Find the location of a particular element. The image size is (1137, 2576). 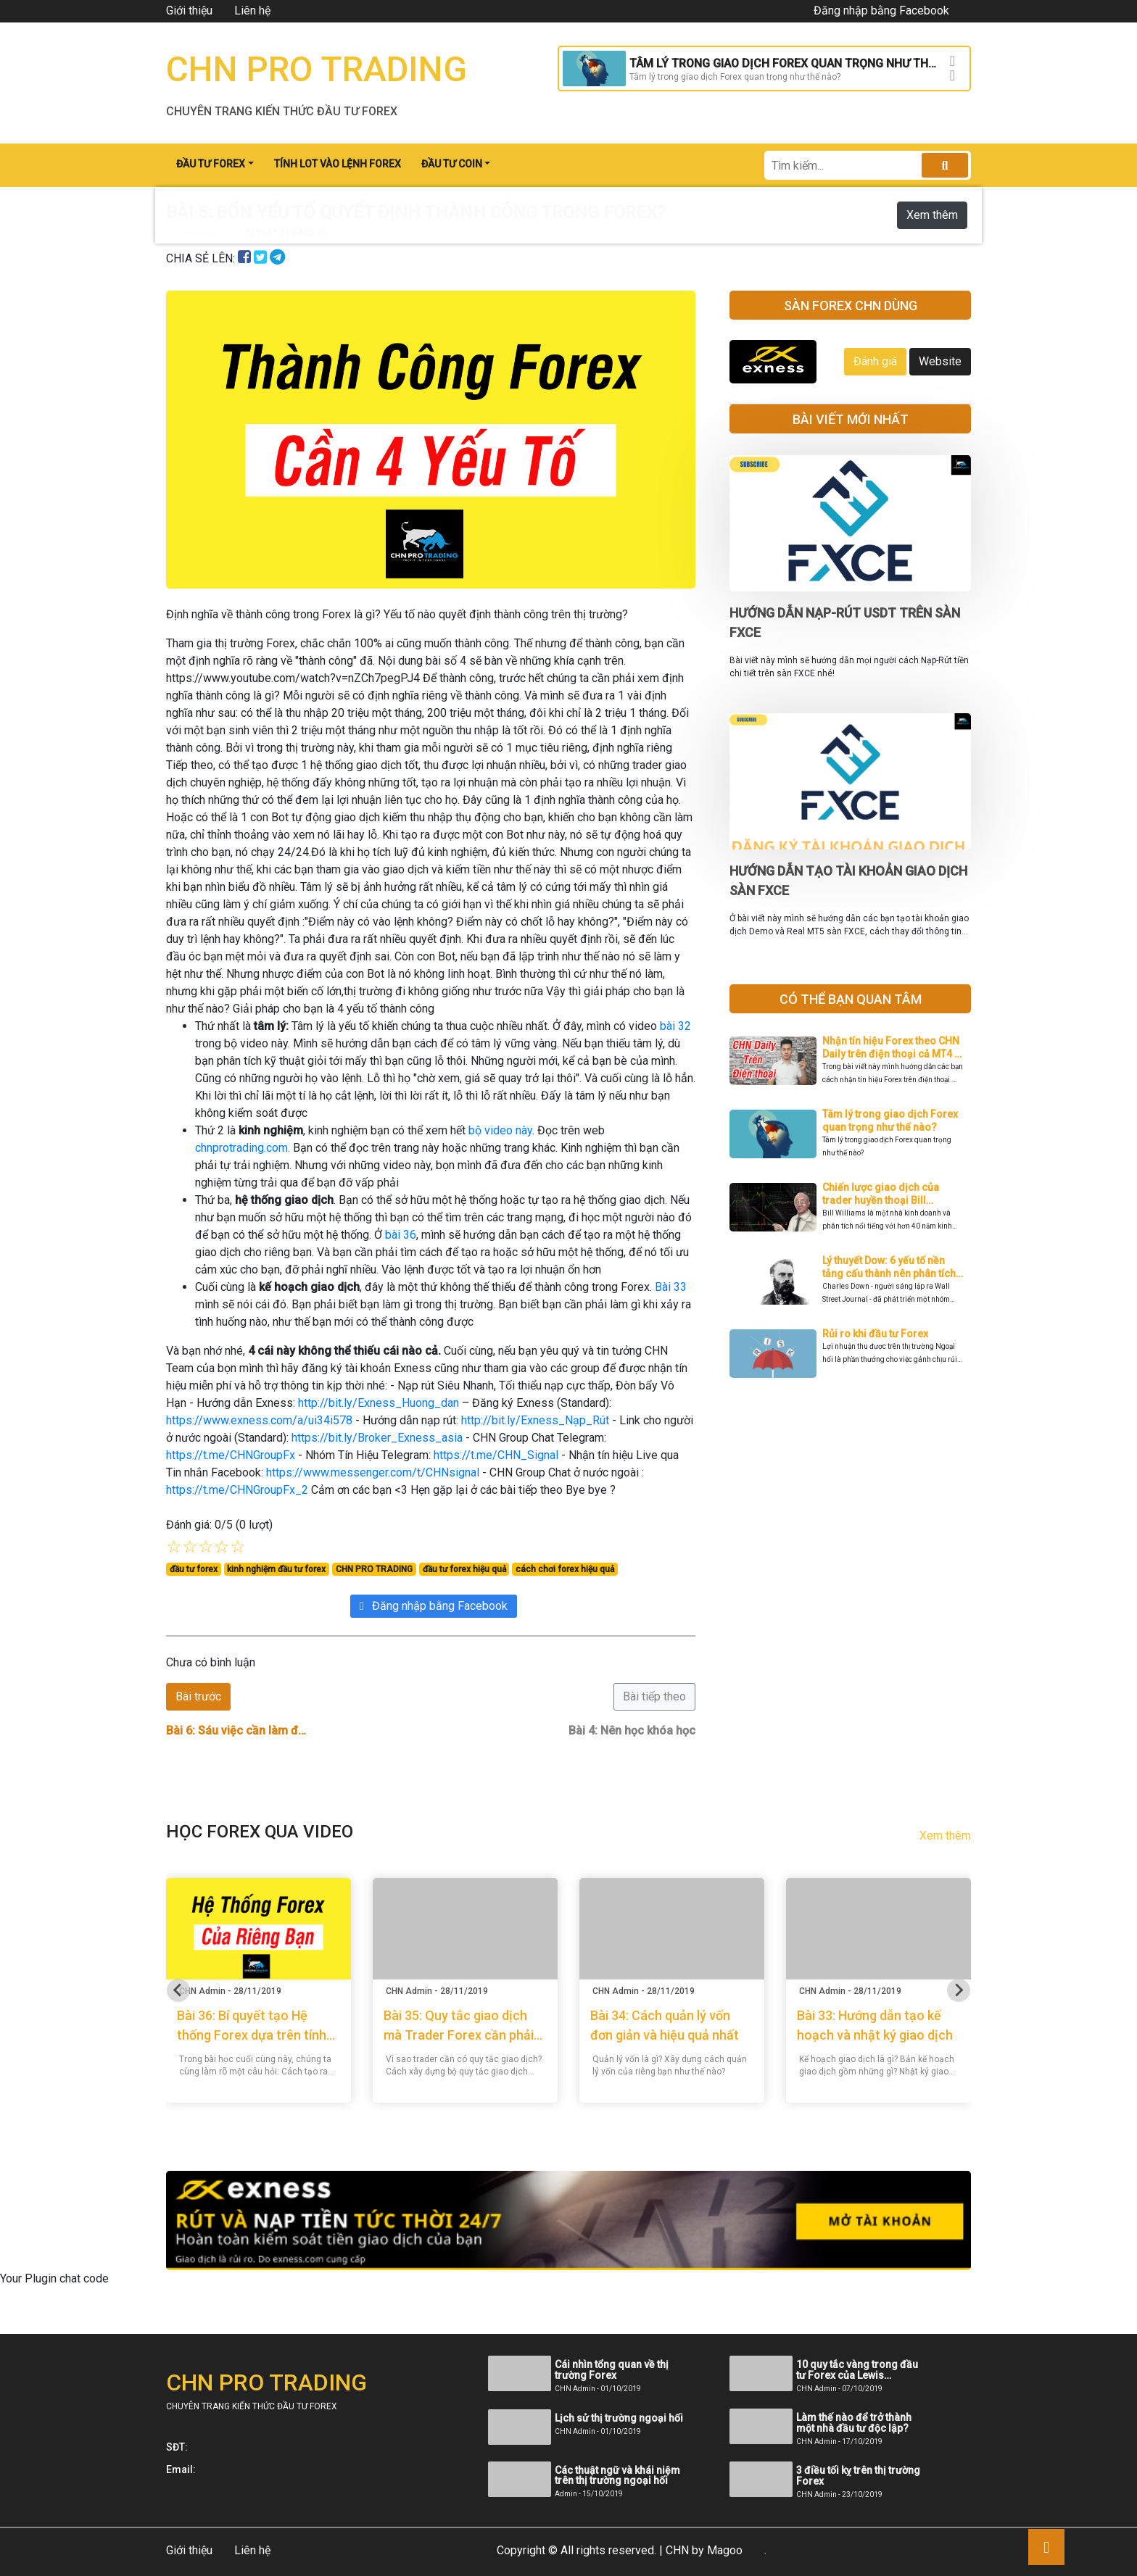

ĐẦU TƯ FOREX is located at coordinates (210, 164).